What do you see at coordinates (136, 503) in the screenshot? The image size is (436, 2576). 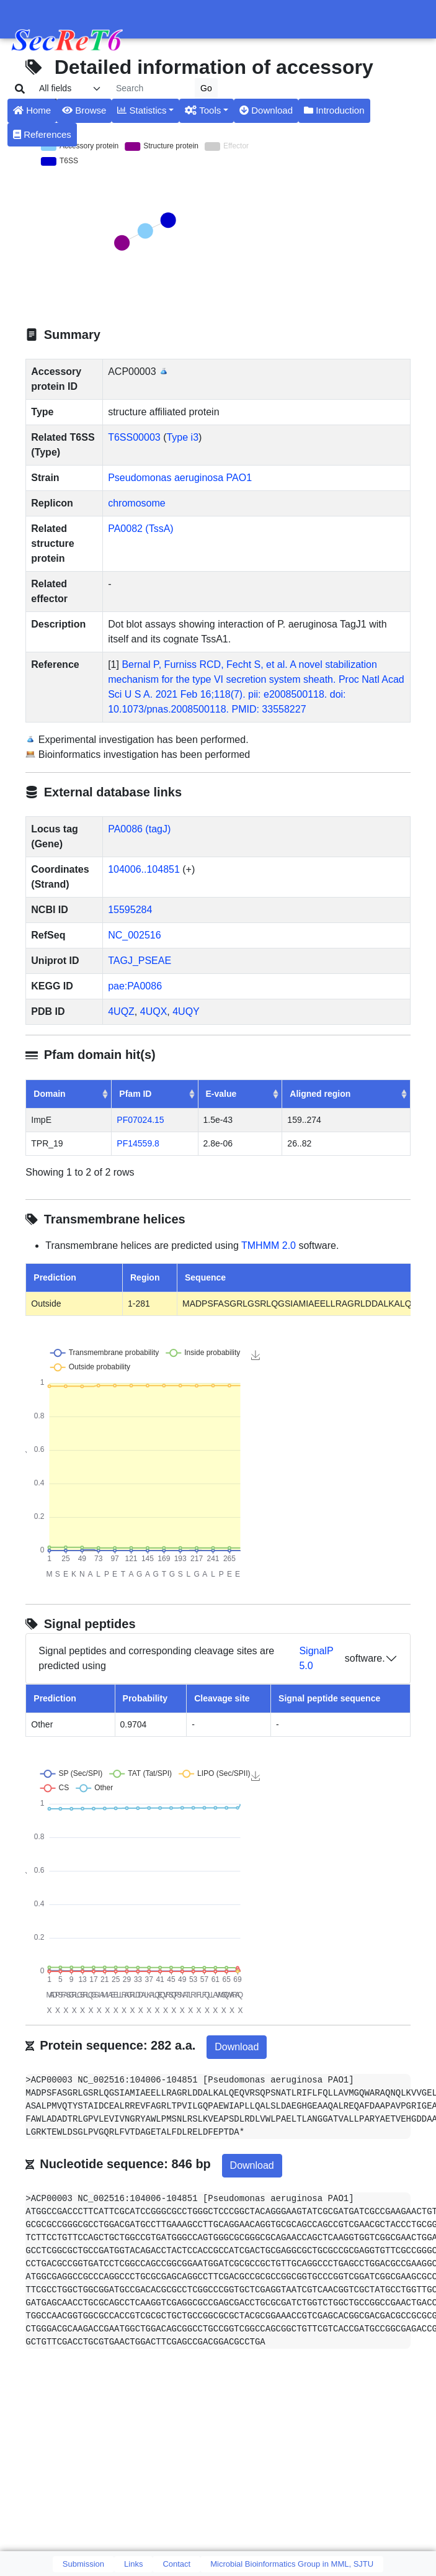 I see `chromosome` at bounding box center [136, 503].